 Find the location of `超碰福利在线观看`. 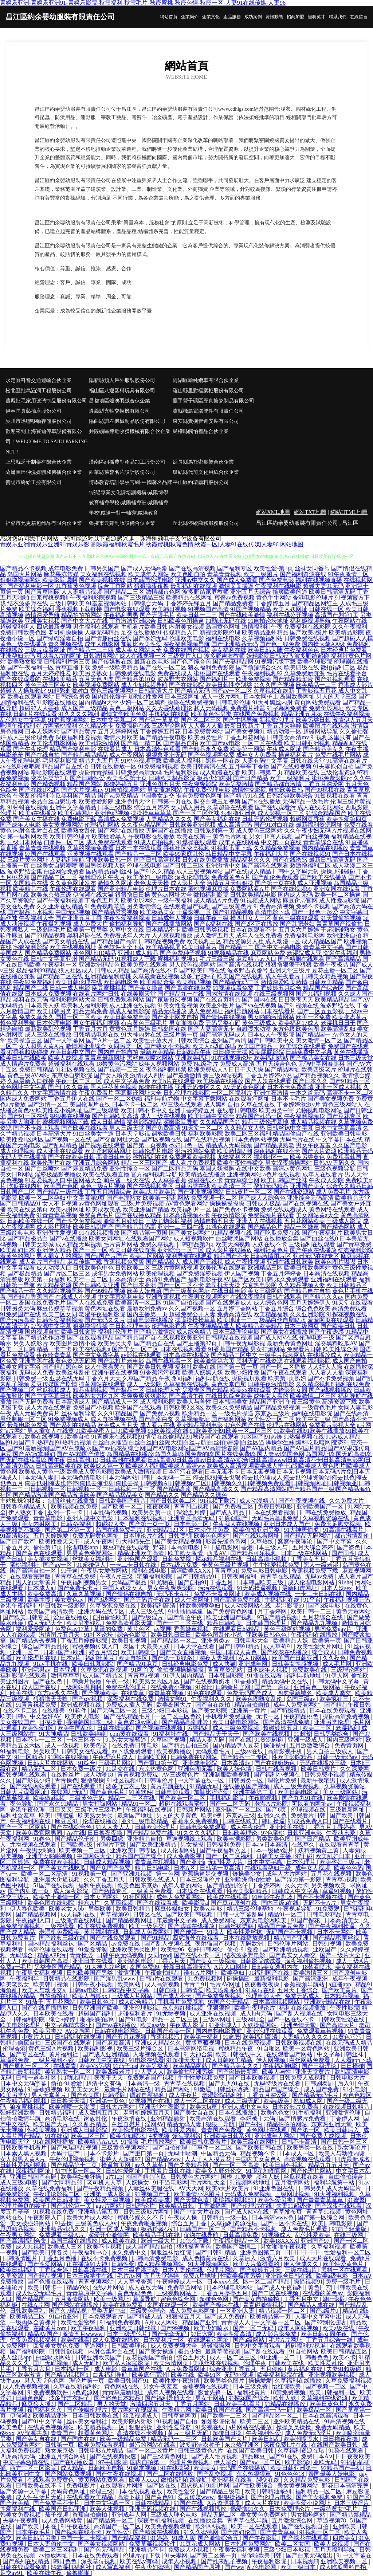

超碰福利在线观看 is located at coordinates (71, 1064).